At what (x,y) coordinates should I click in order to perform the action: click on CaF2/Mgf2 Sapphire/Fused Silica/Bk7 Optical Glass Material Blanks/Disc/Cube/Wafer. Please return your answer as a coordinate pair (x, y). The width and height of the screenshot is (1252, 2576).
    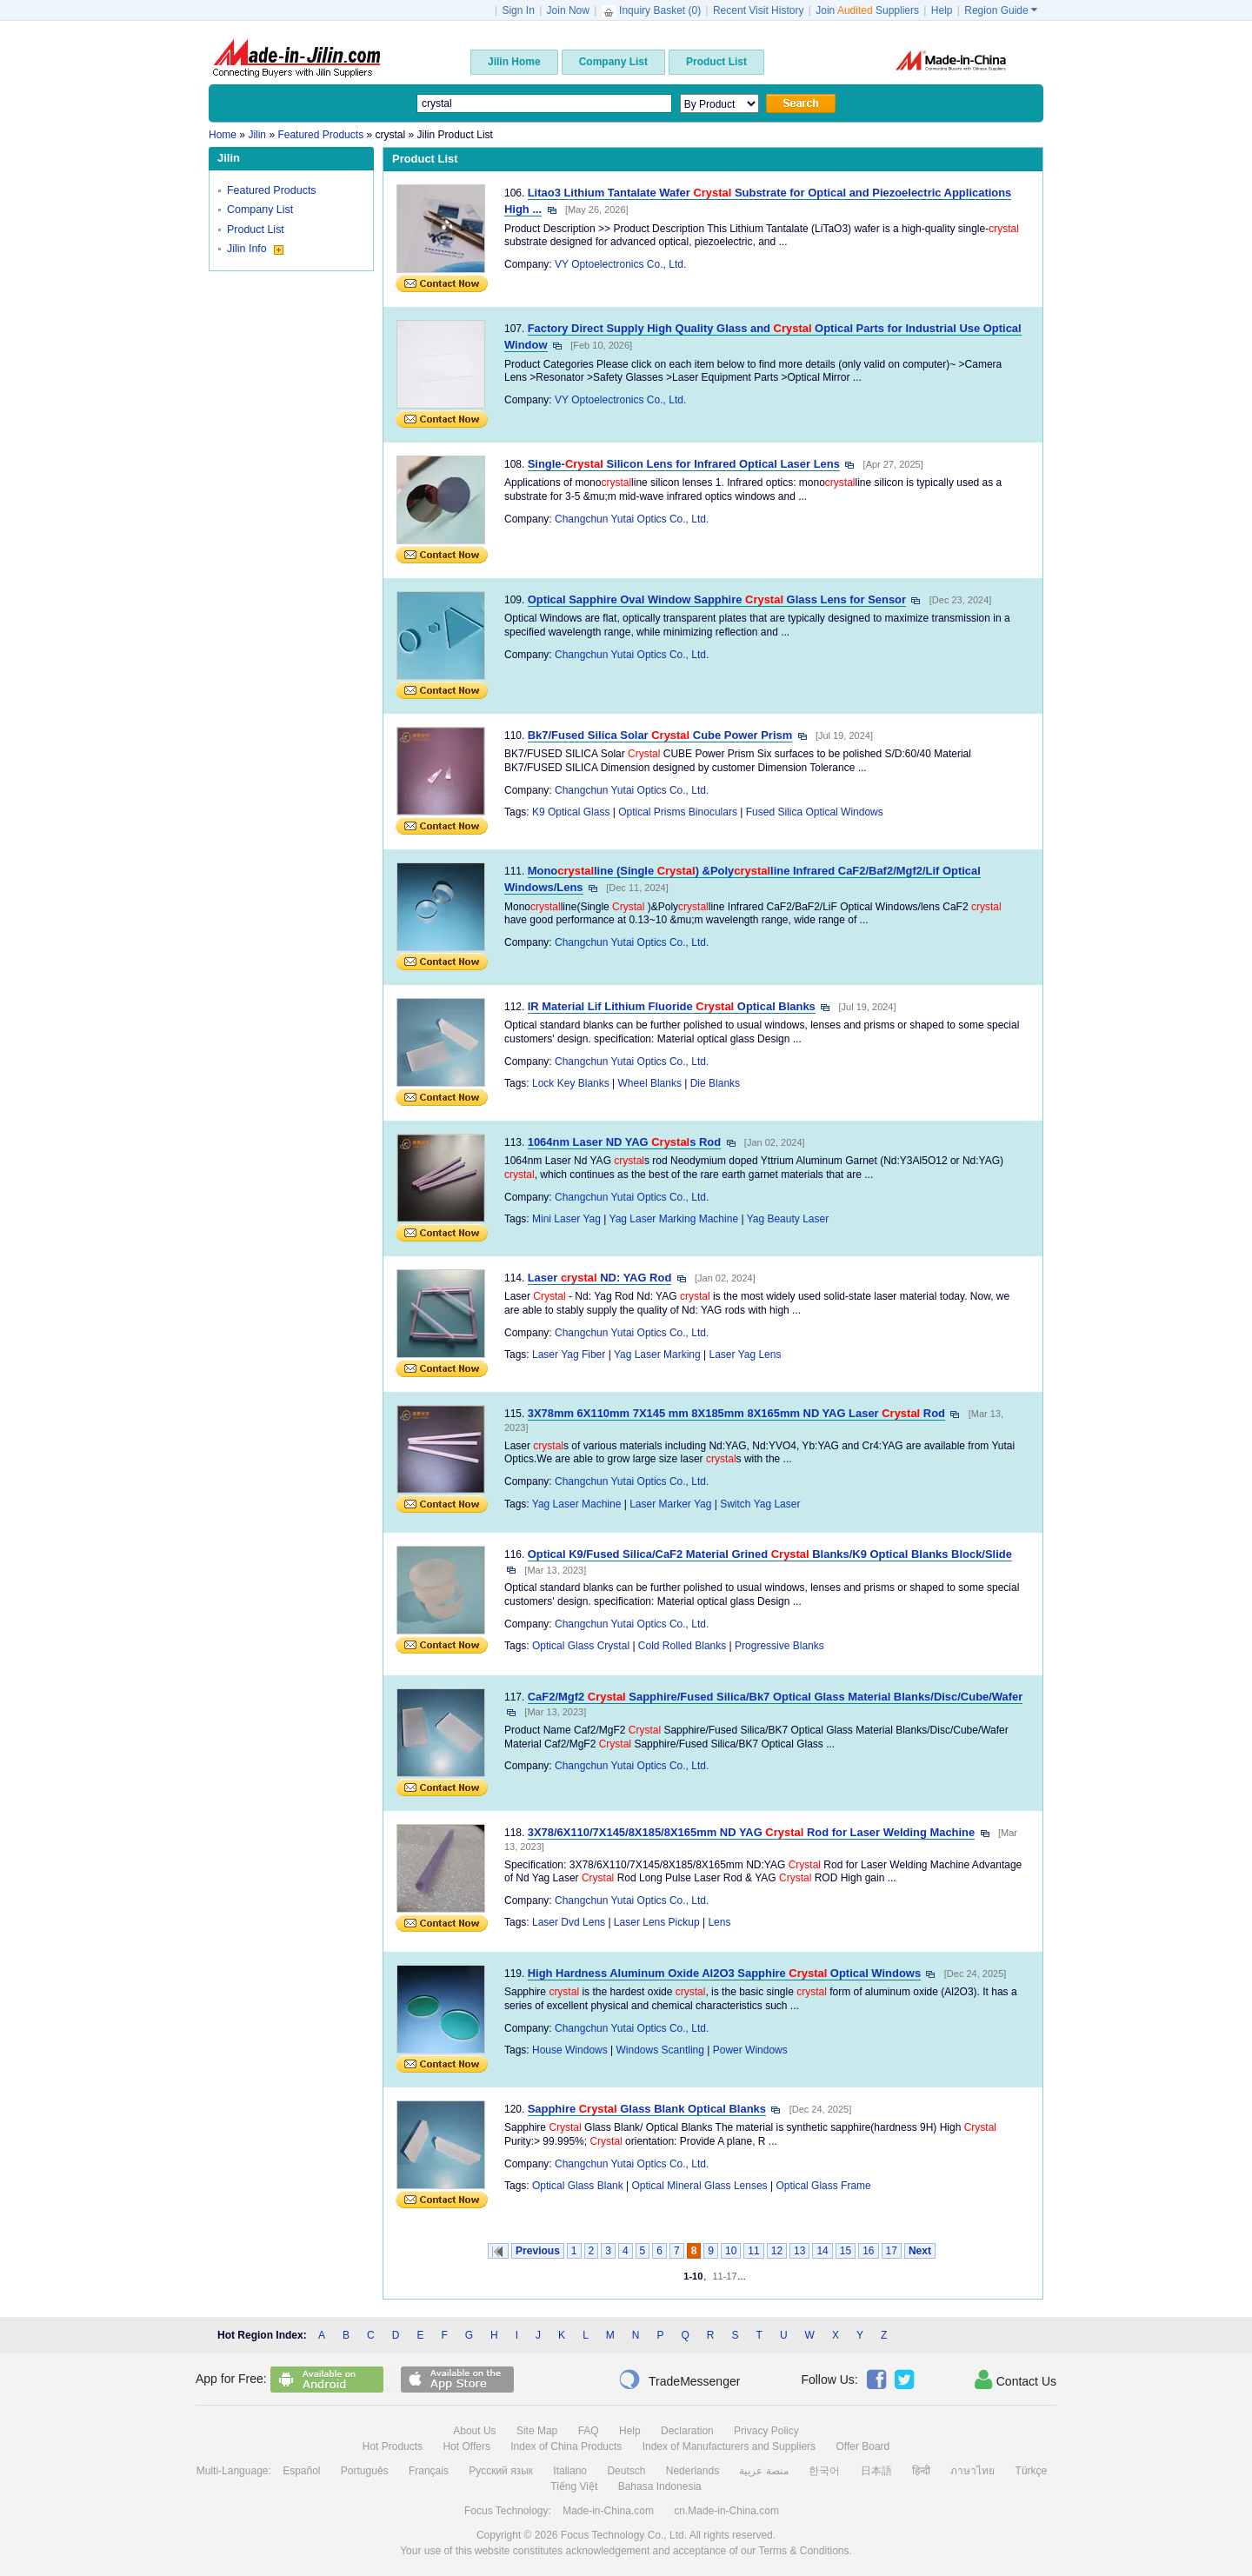
    Looking at the image, I should click on (775, 1696).